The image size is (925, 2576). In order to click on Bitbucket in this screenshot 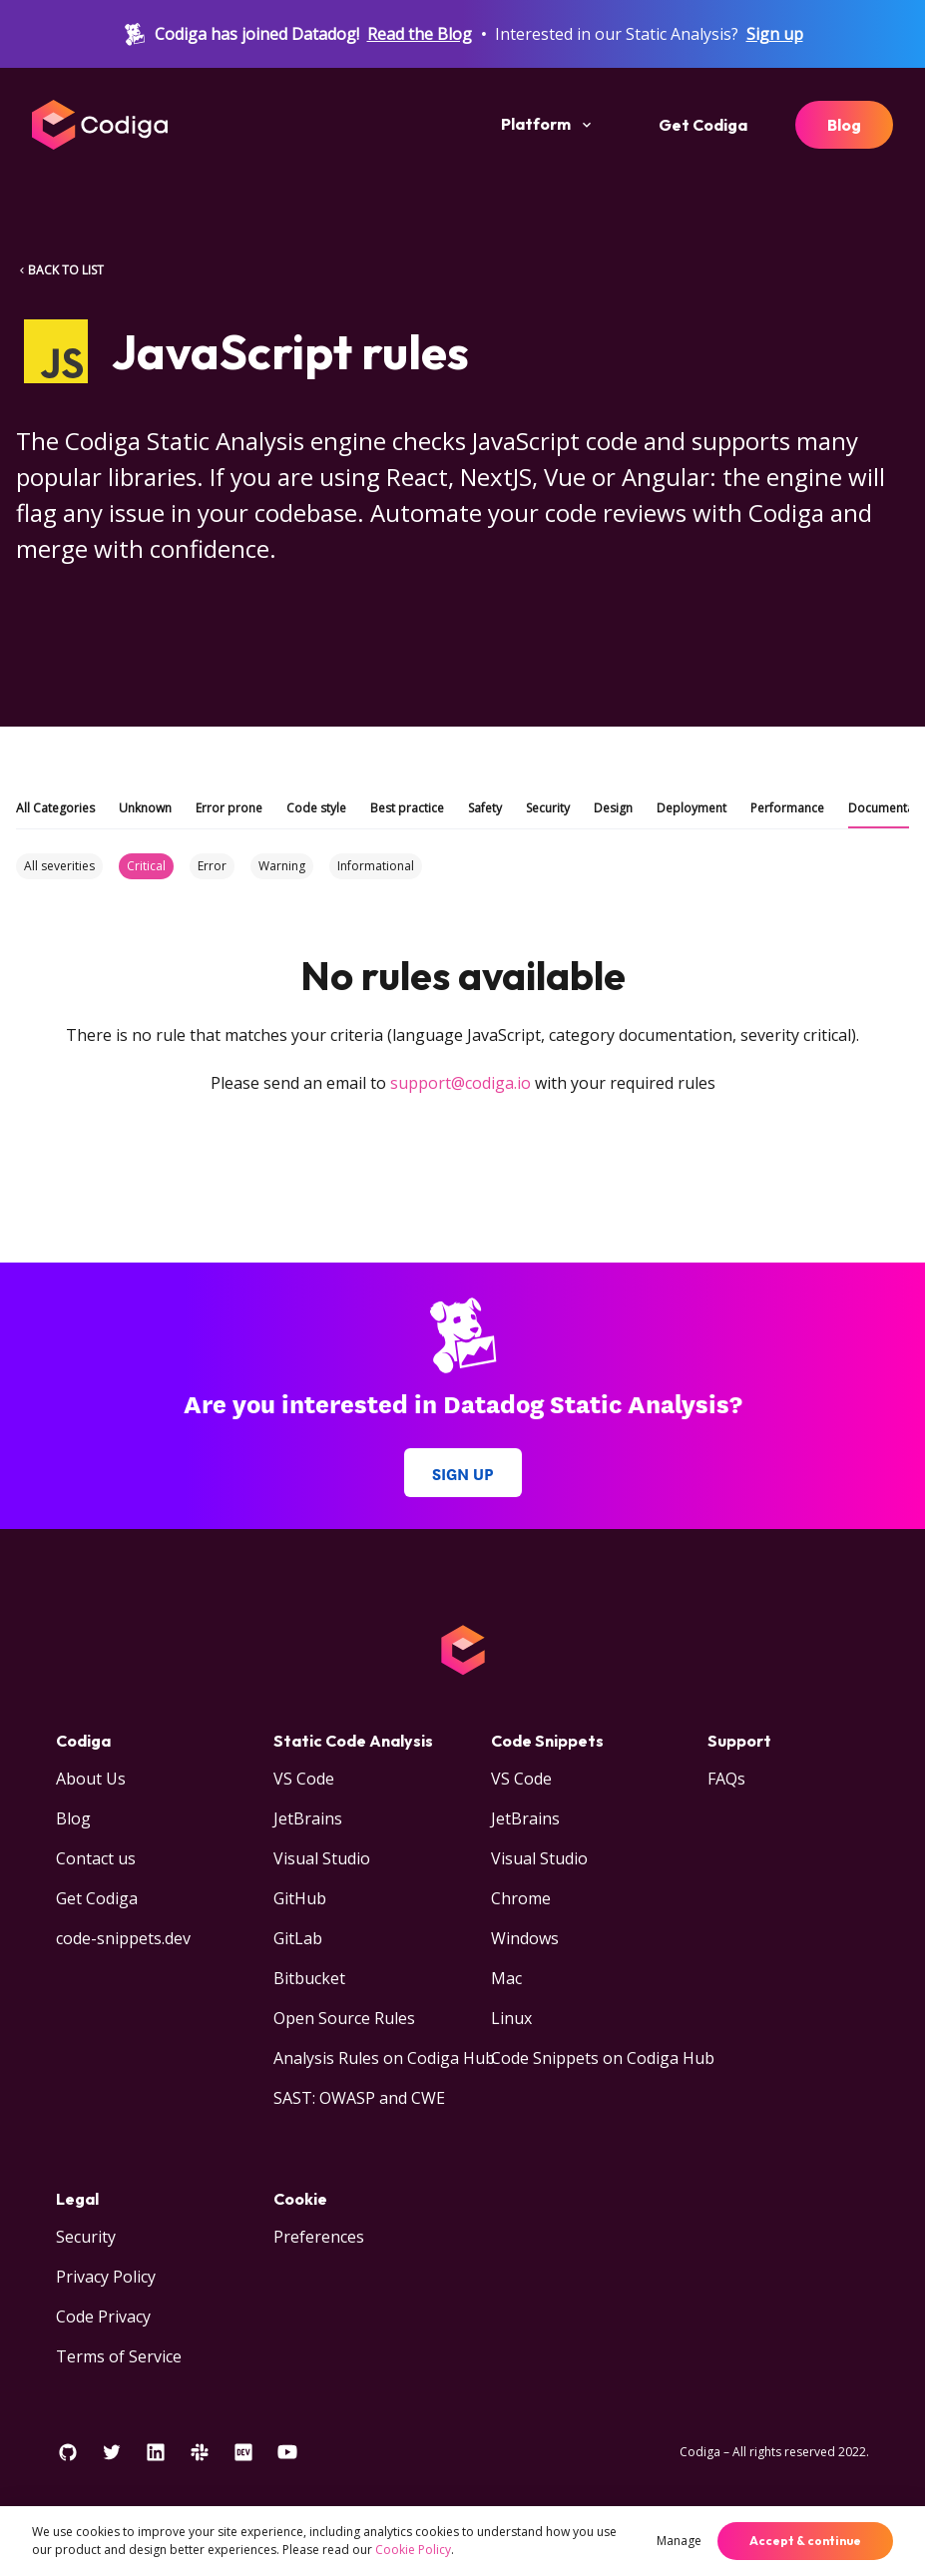, I will do `click(309, 1978)`.